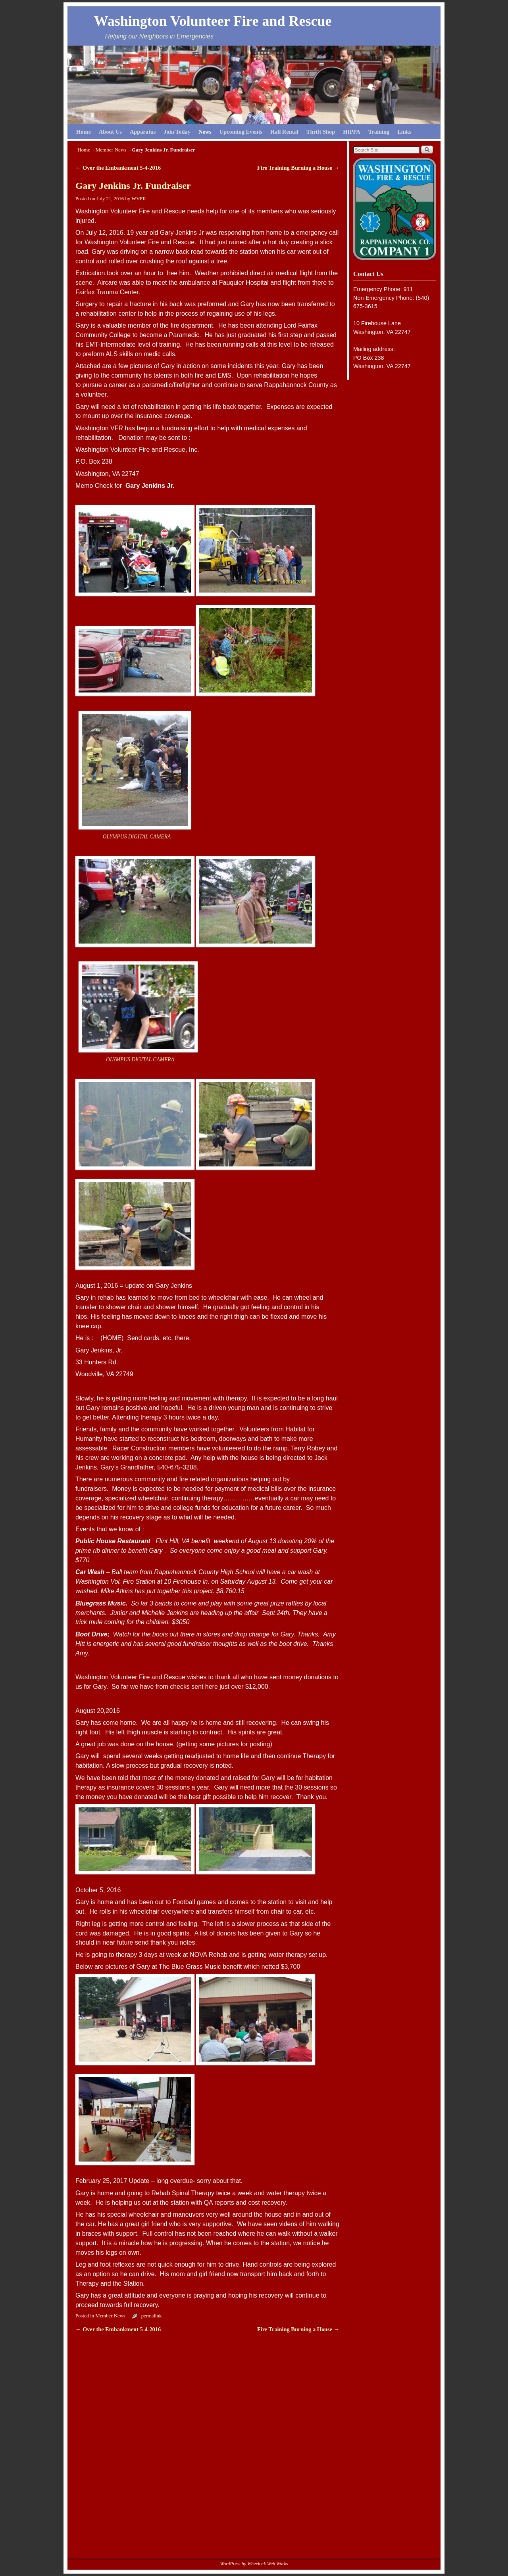 This screenshot has height=2576, width=508. Describe the element at coordinates (143, 132) in the screenshot. I see `Apparatus` at that location.